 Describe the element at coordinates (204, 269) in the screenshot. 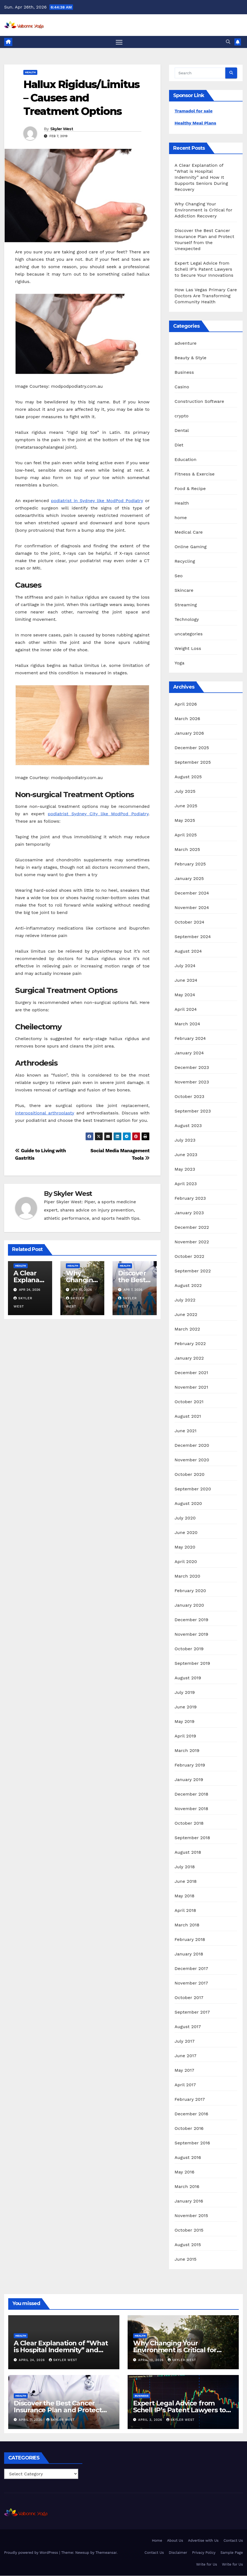

I see `Expert Legal Advice from Schell IP’s Patent Lawyers to Secure Your Innovations` at that location.